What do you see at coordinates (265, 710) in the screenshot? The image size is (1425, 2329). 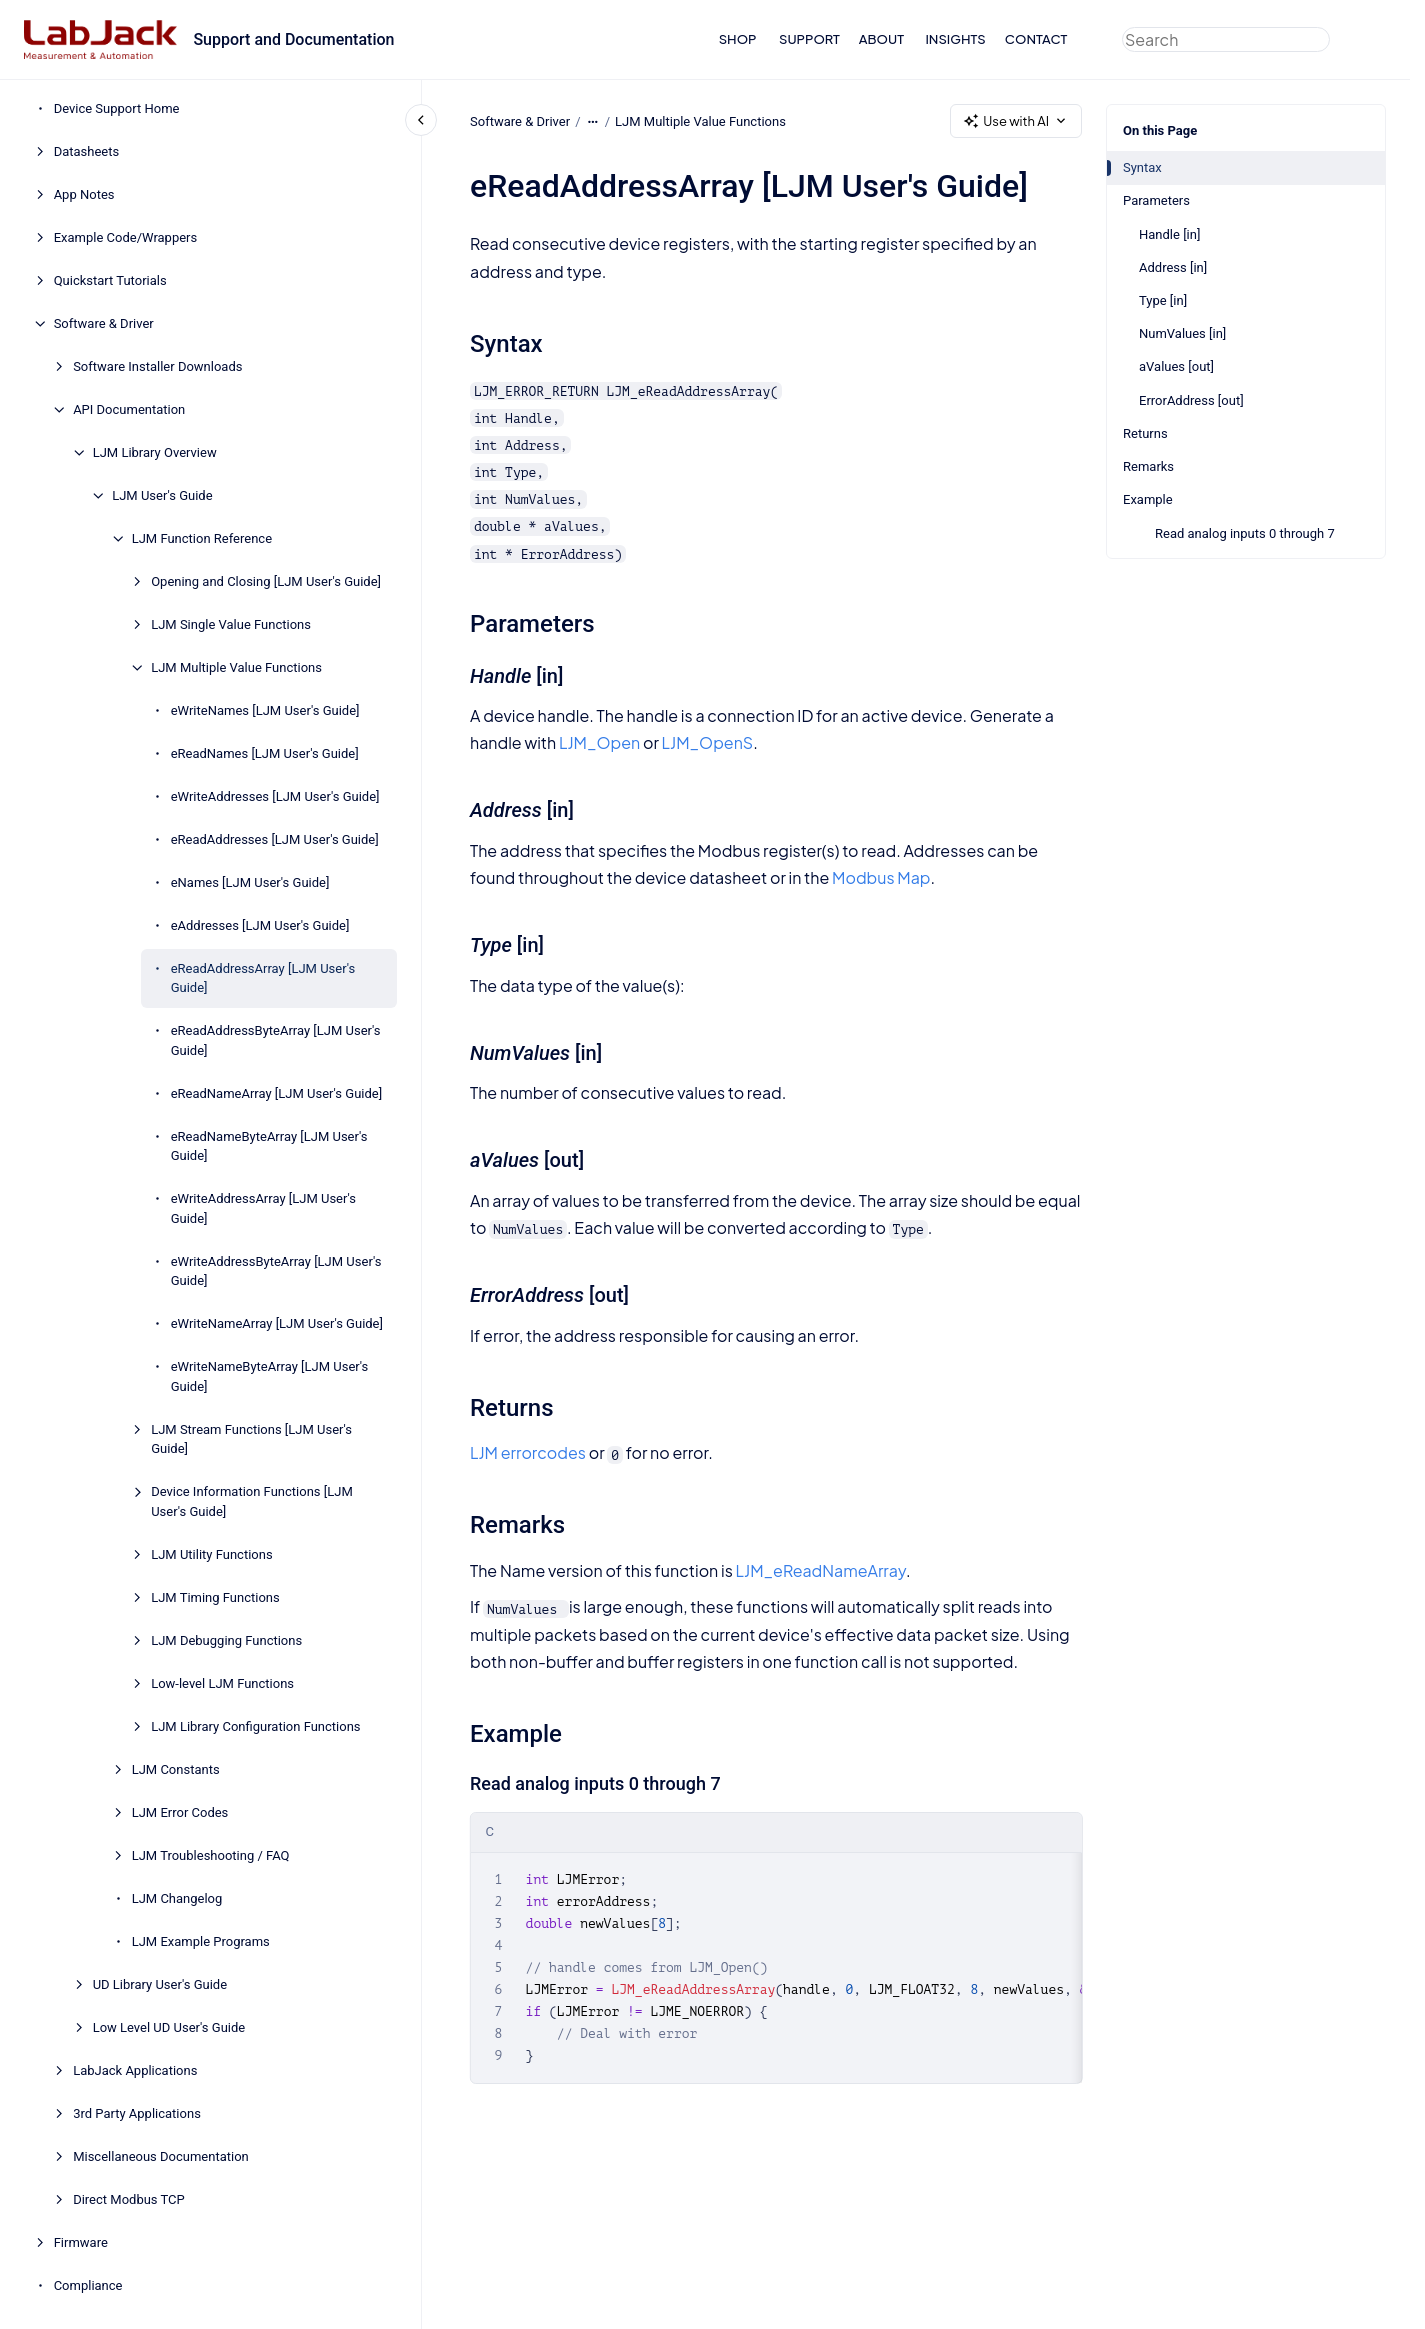 I see `eWriteNames [LJM User's Guide]` at bounding box center [265, 710].